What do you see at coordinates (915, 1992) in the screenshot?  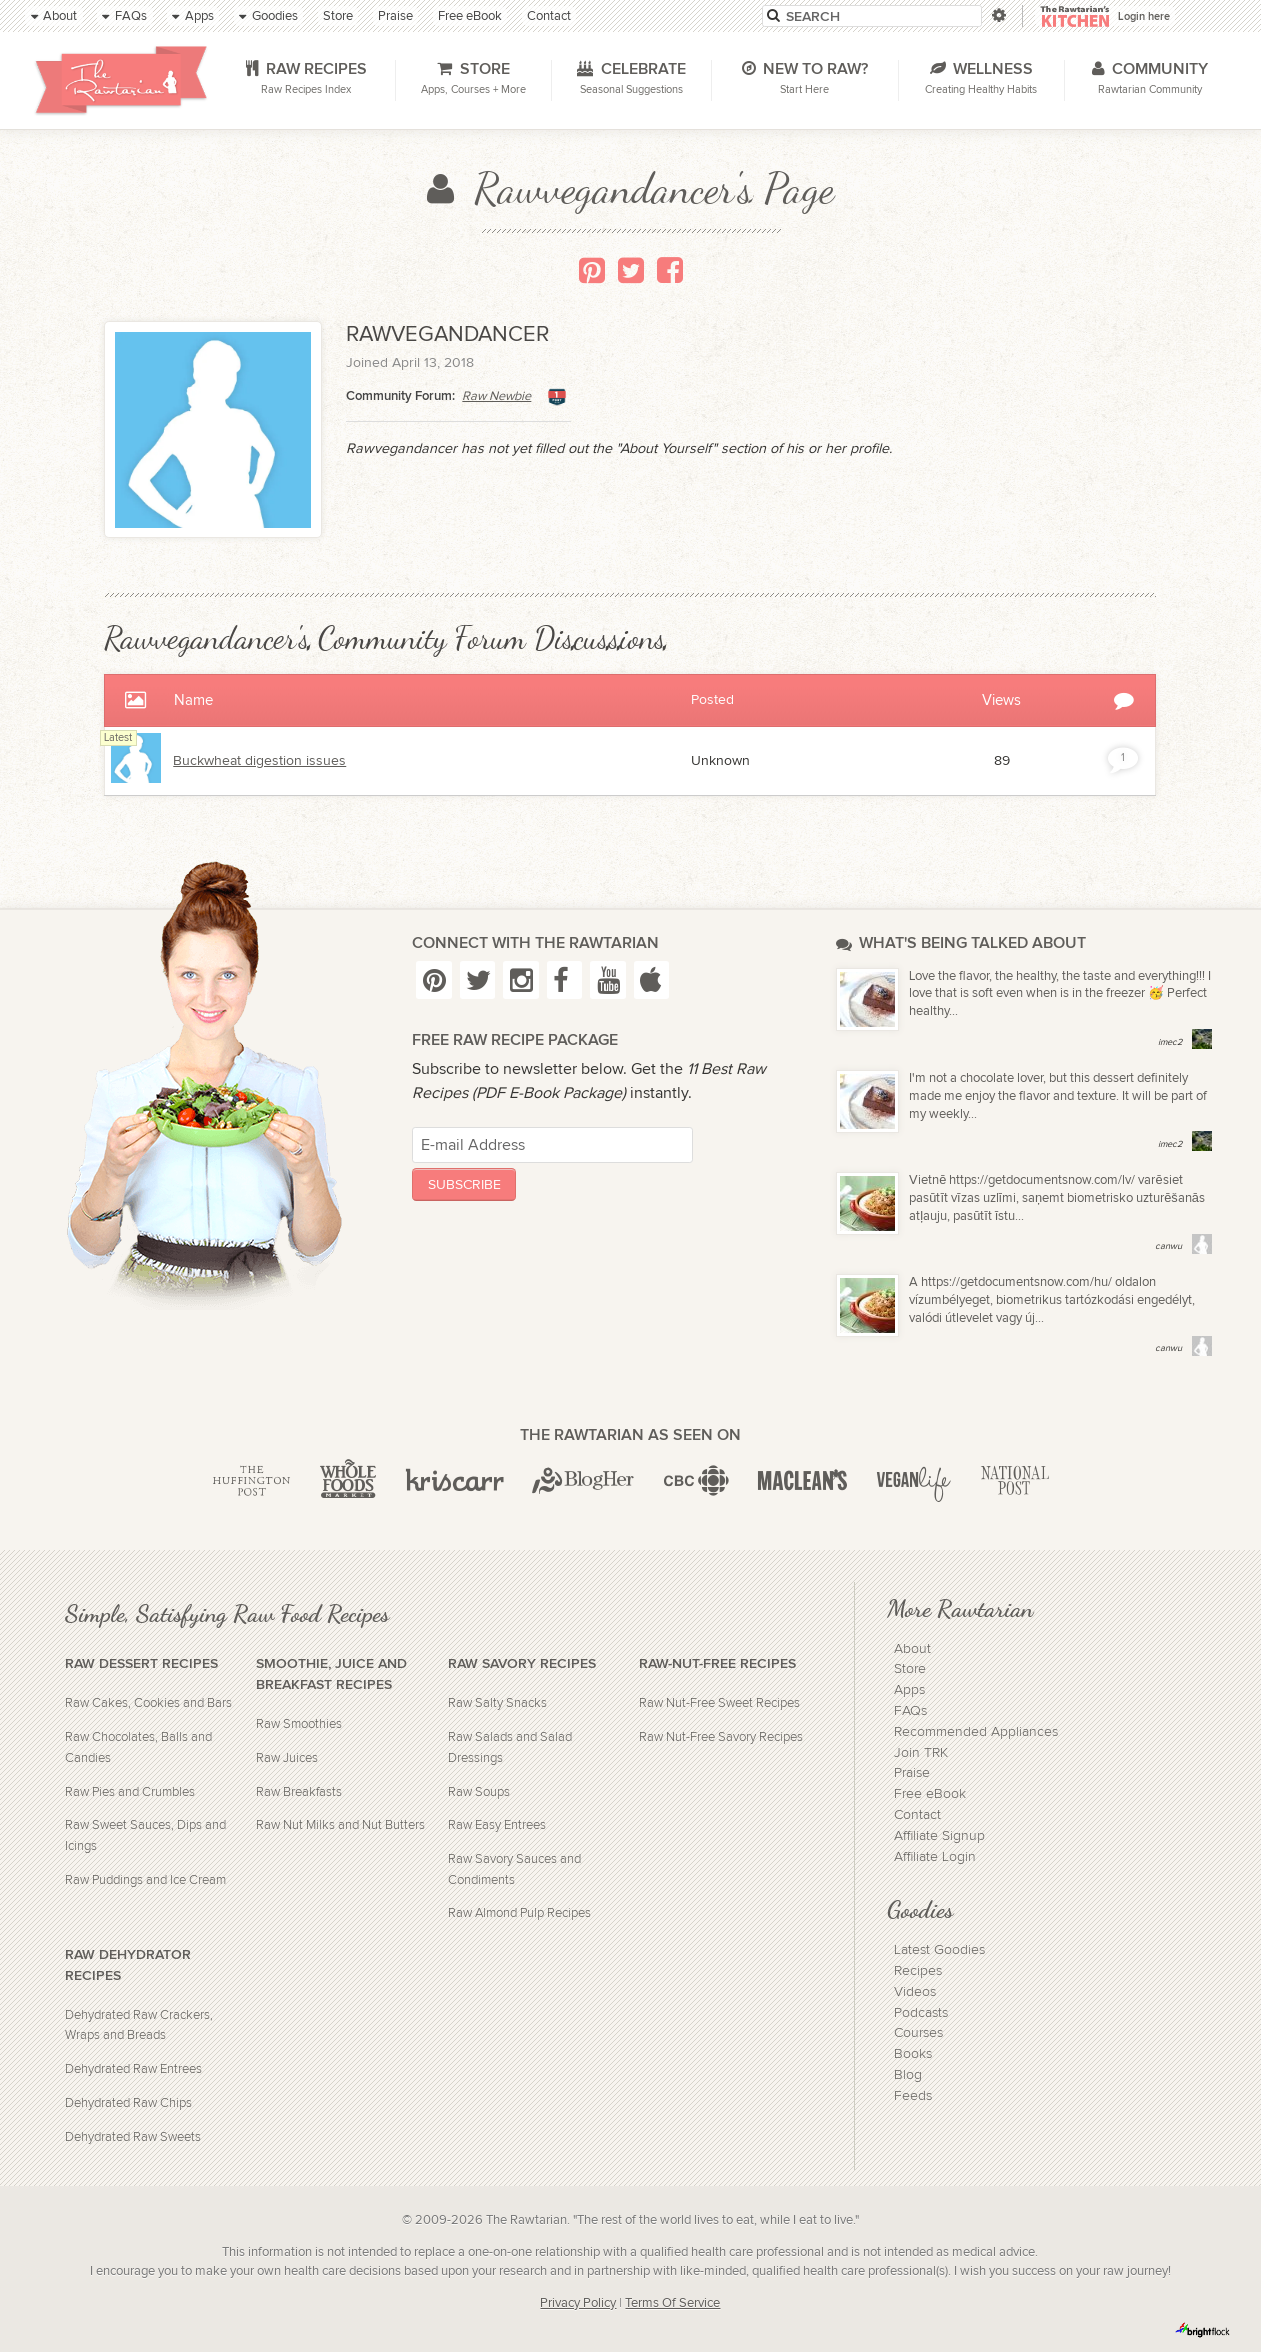 I see `Videos` at bounding box center [915, 1992].